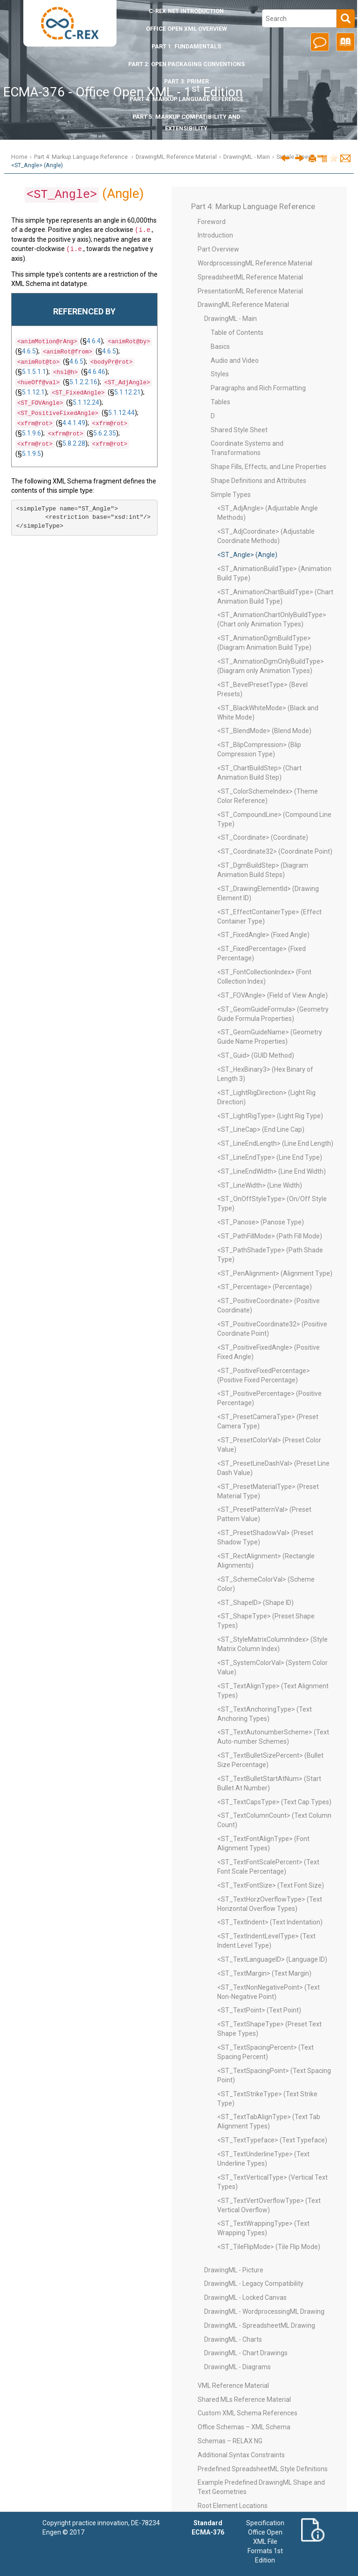 The image size is (358, 2576). Describe the element at coordinates (274, 1273) in the screenshot. I see `<ST_PenAlignment> (Alignment Type)` at that location.